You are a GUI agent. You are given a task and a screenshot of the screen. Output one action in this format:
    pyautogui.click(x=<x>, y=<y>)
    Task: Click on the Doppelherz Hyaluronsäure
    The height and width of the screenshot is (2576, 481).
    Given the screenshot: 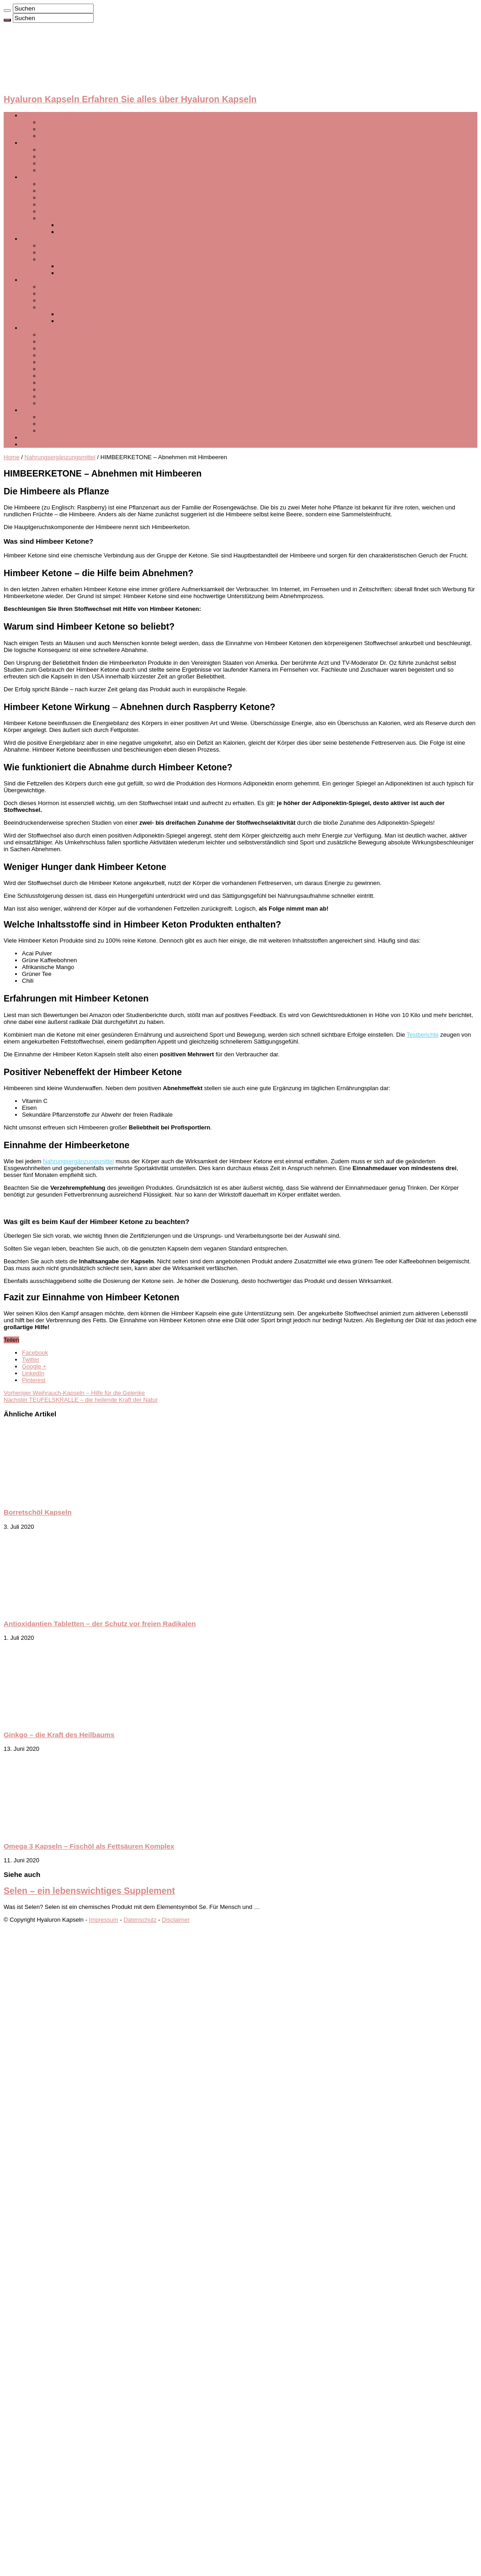 What is the action you would take?
    pyautogui.click(x=75, y=156)
    